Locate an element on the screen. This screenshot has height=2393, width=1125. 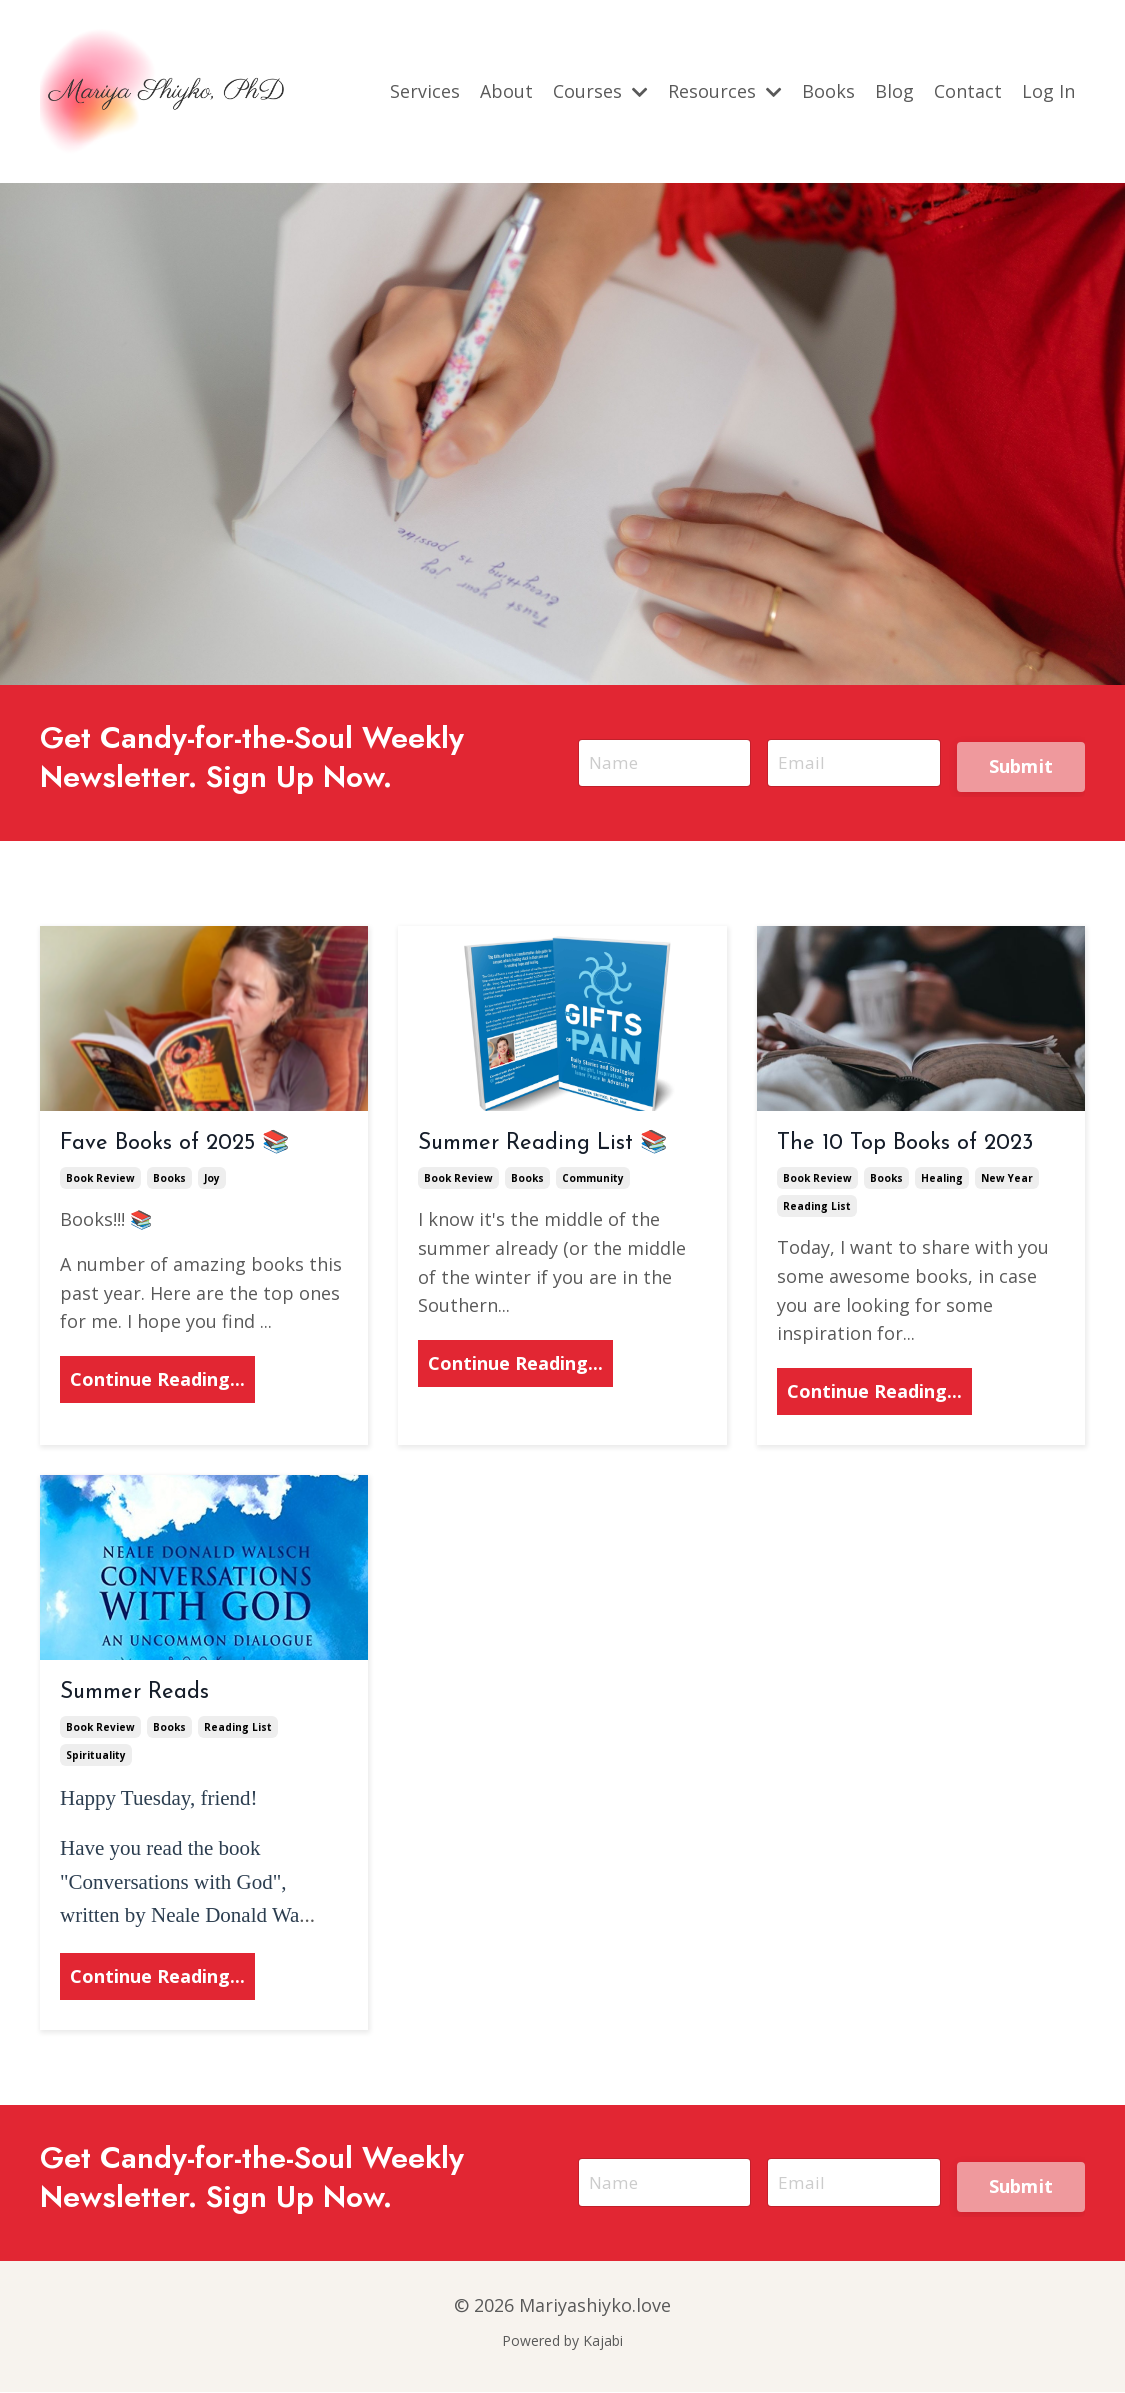
reading list is located at coordinates (817, 1208).